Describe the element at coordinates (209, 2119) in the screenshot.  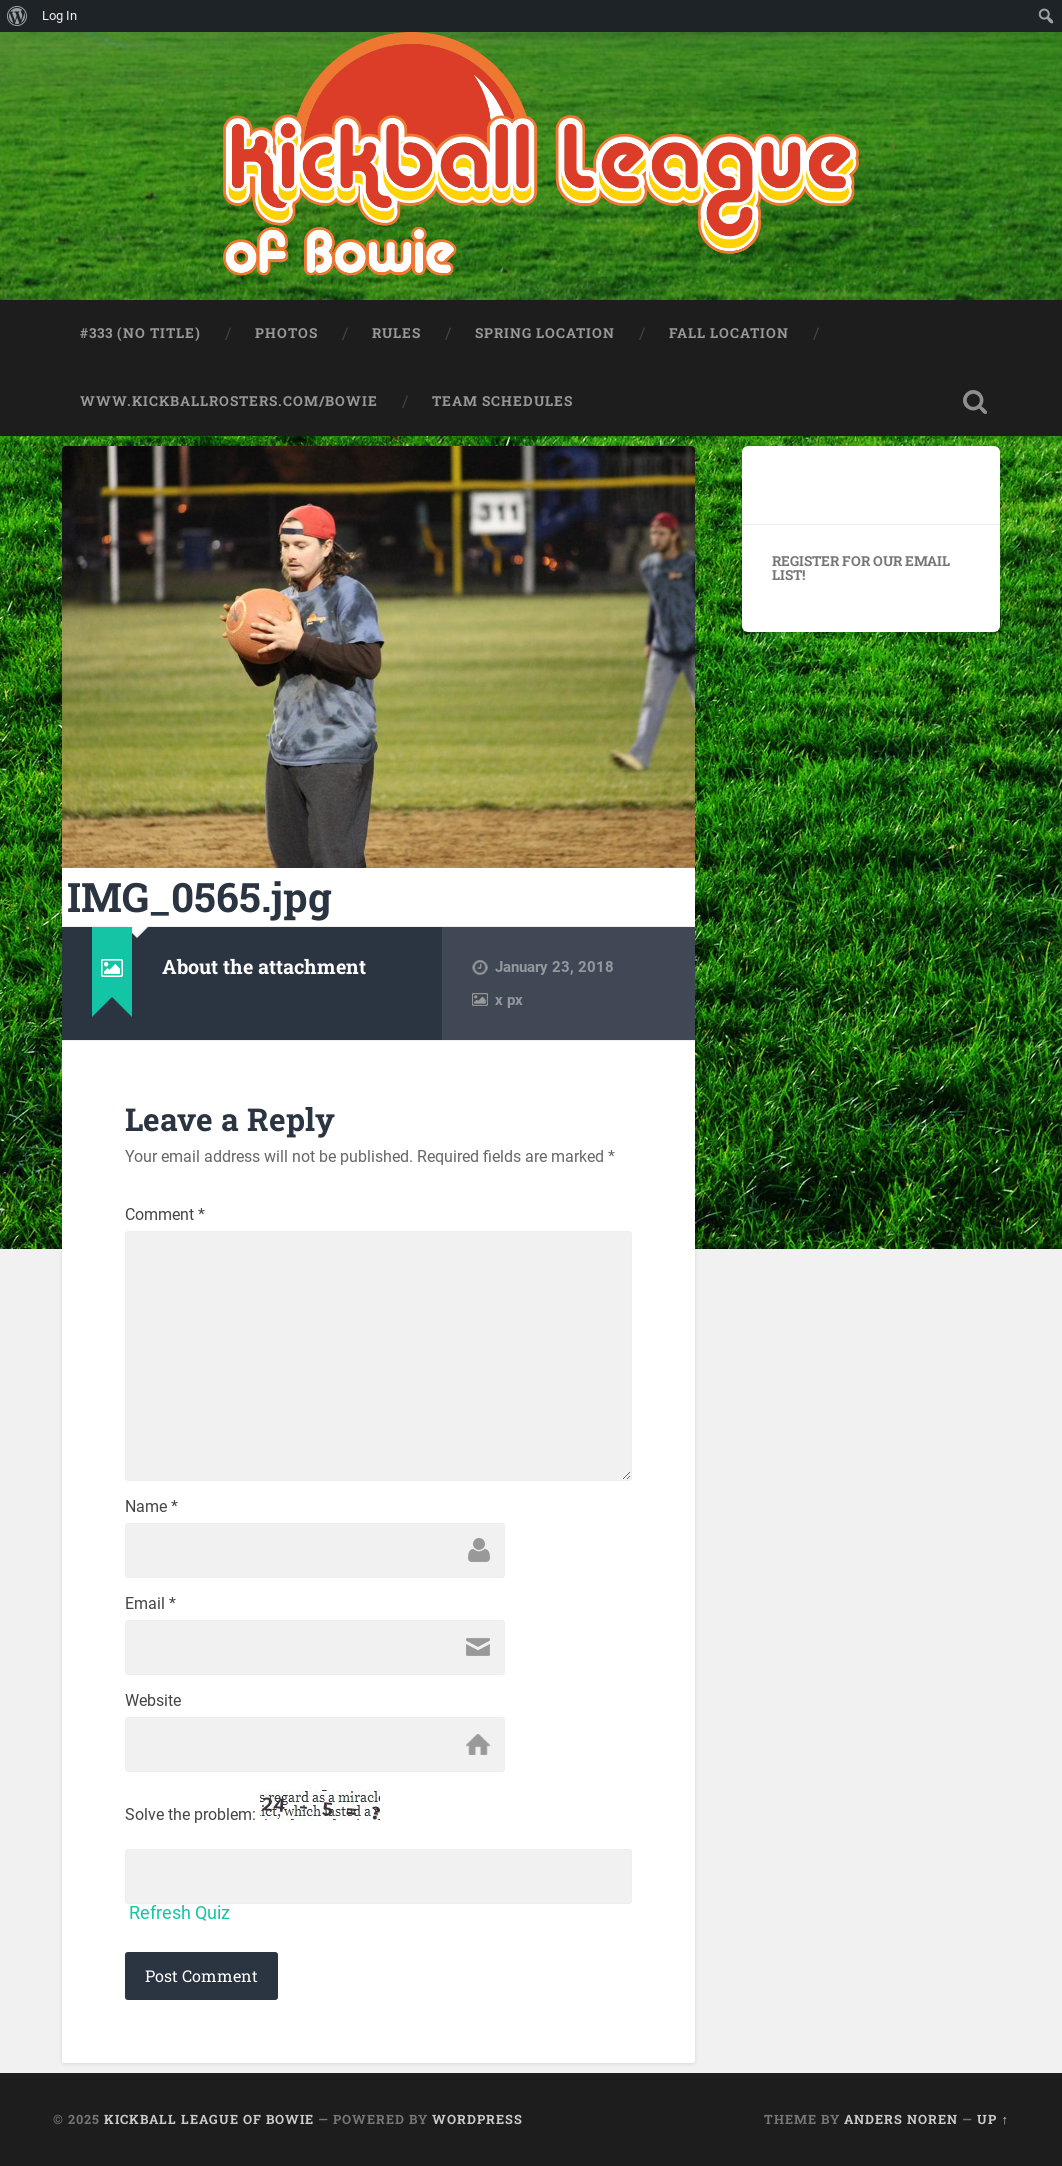
I see `Kickball League of Bowie` at that location.